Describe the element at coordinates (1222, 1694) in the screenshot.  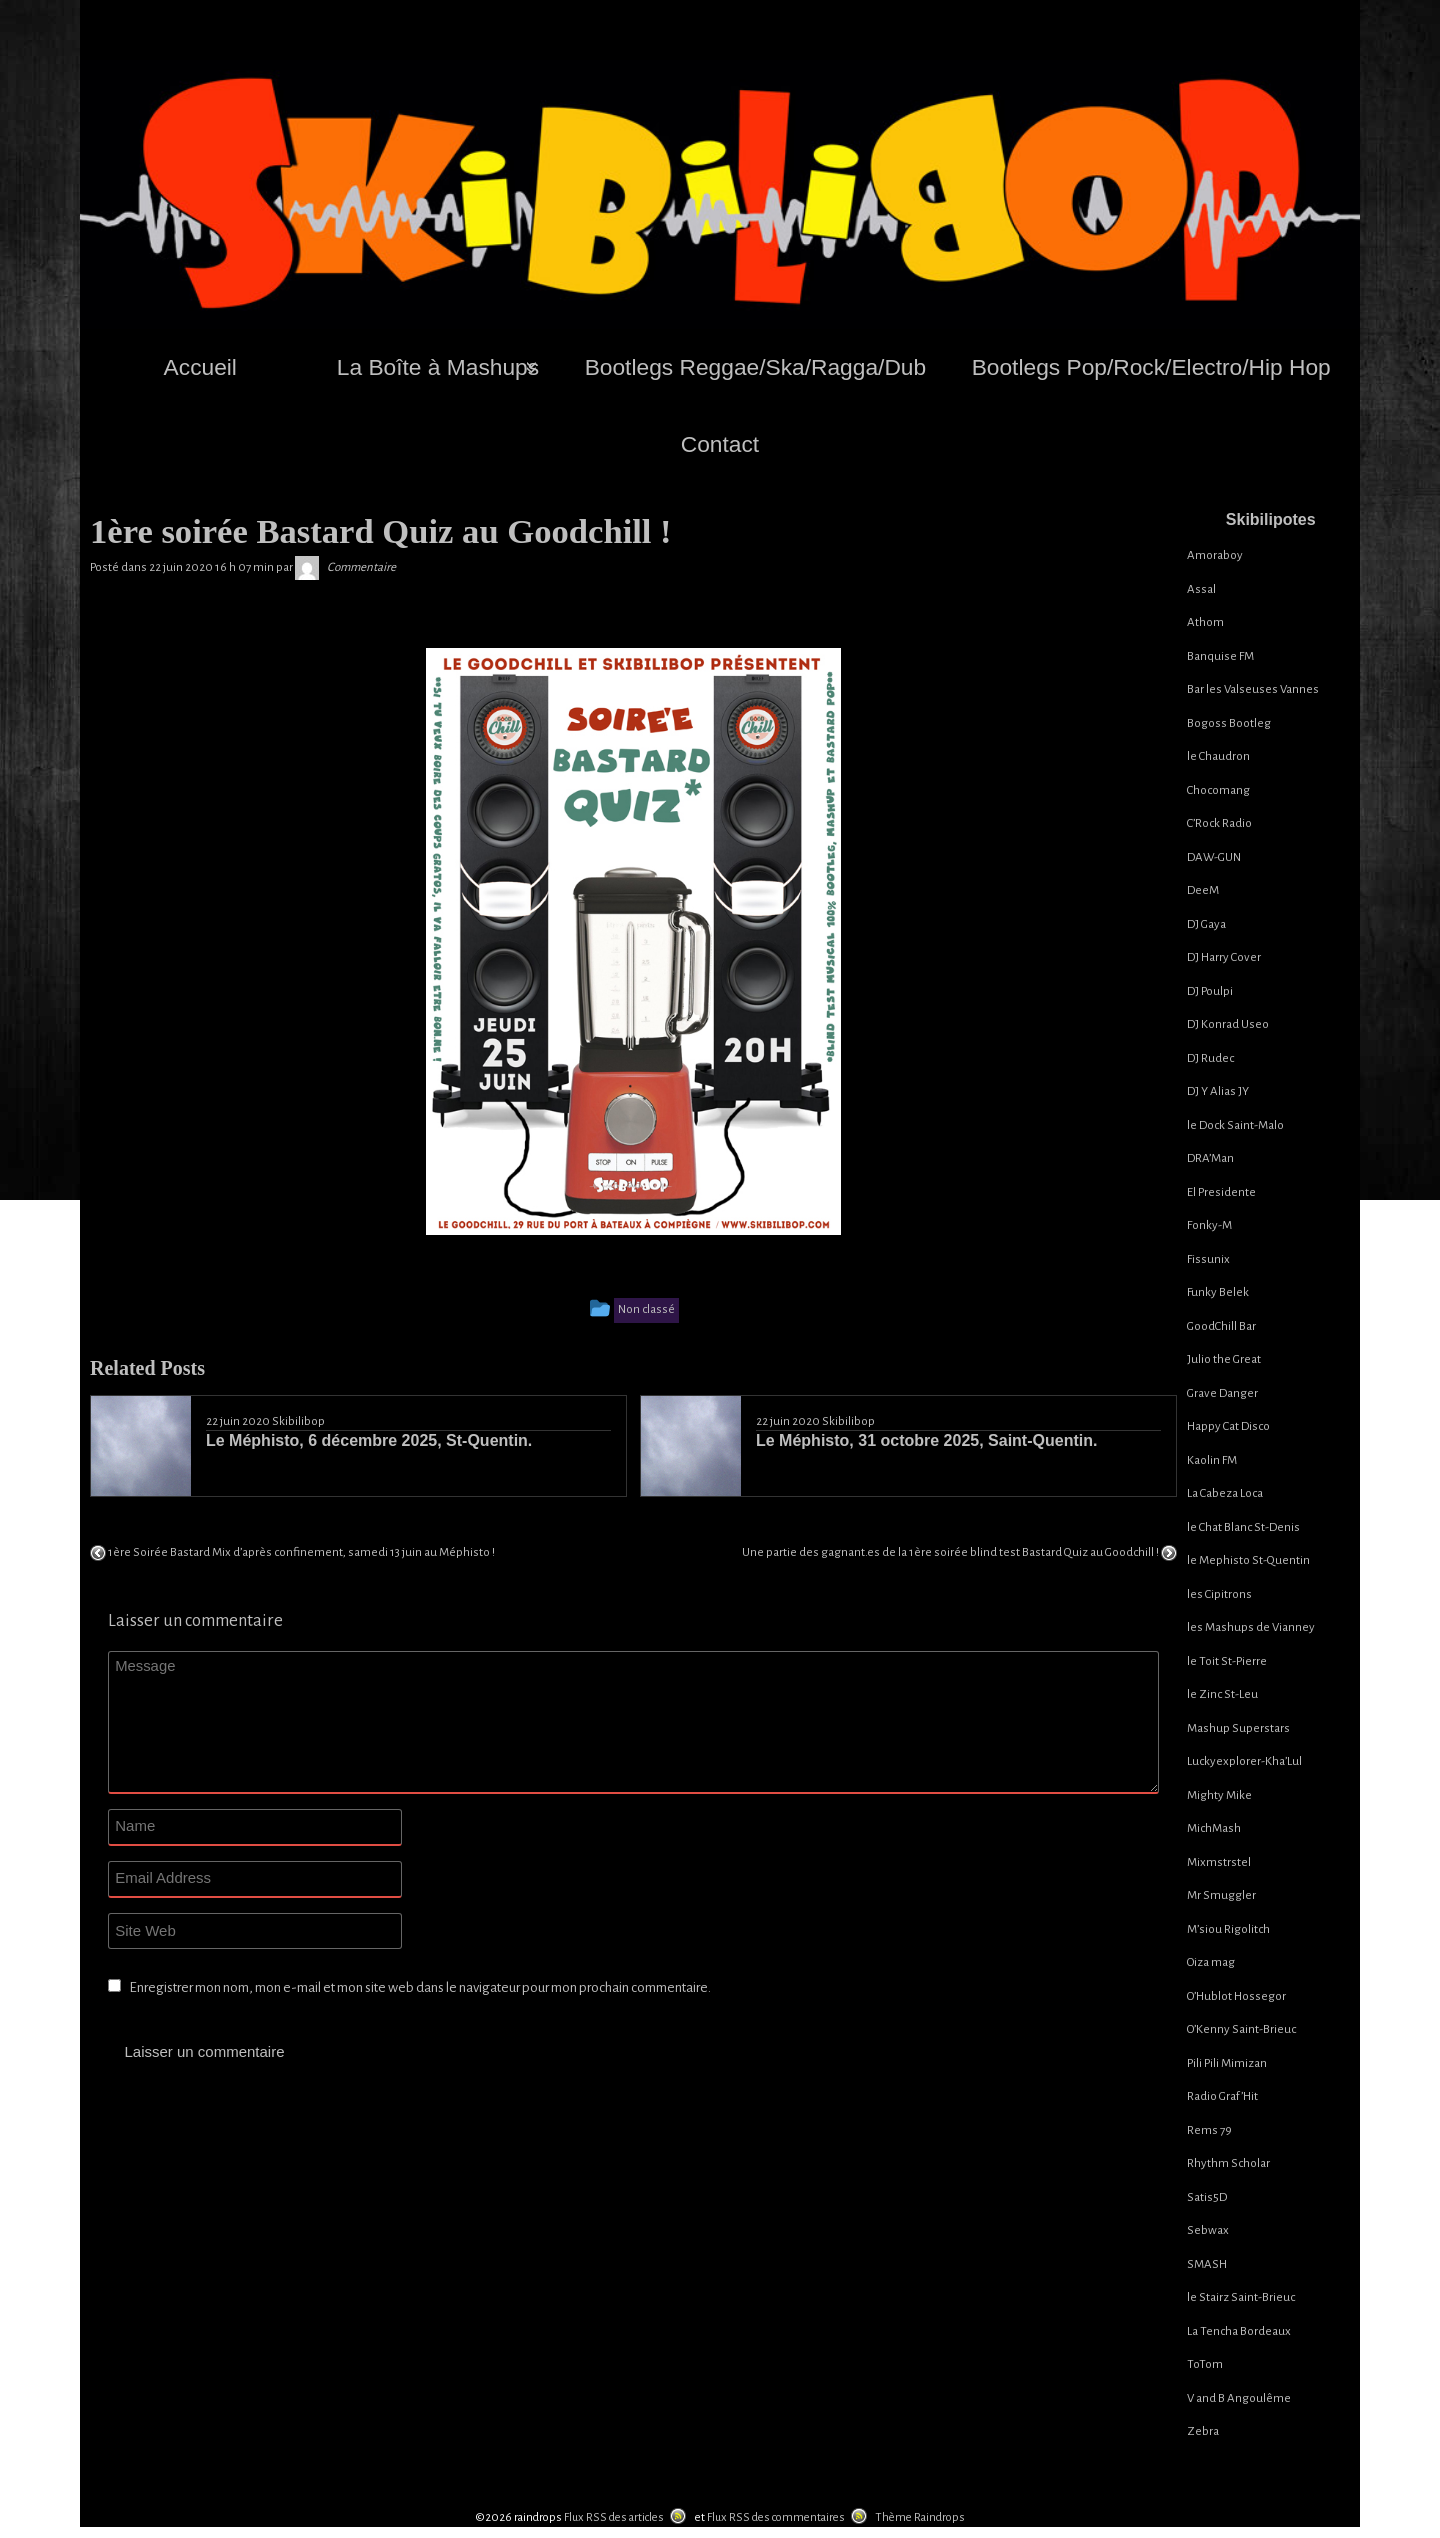
I see `le Zinc St-Leu` at that location.